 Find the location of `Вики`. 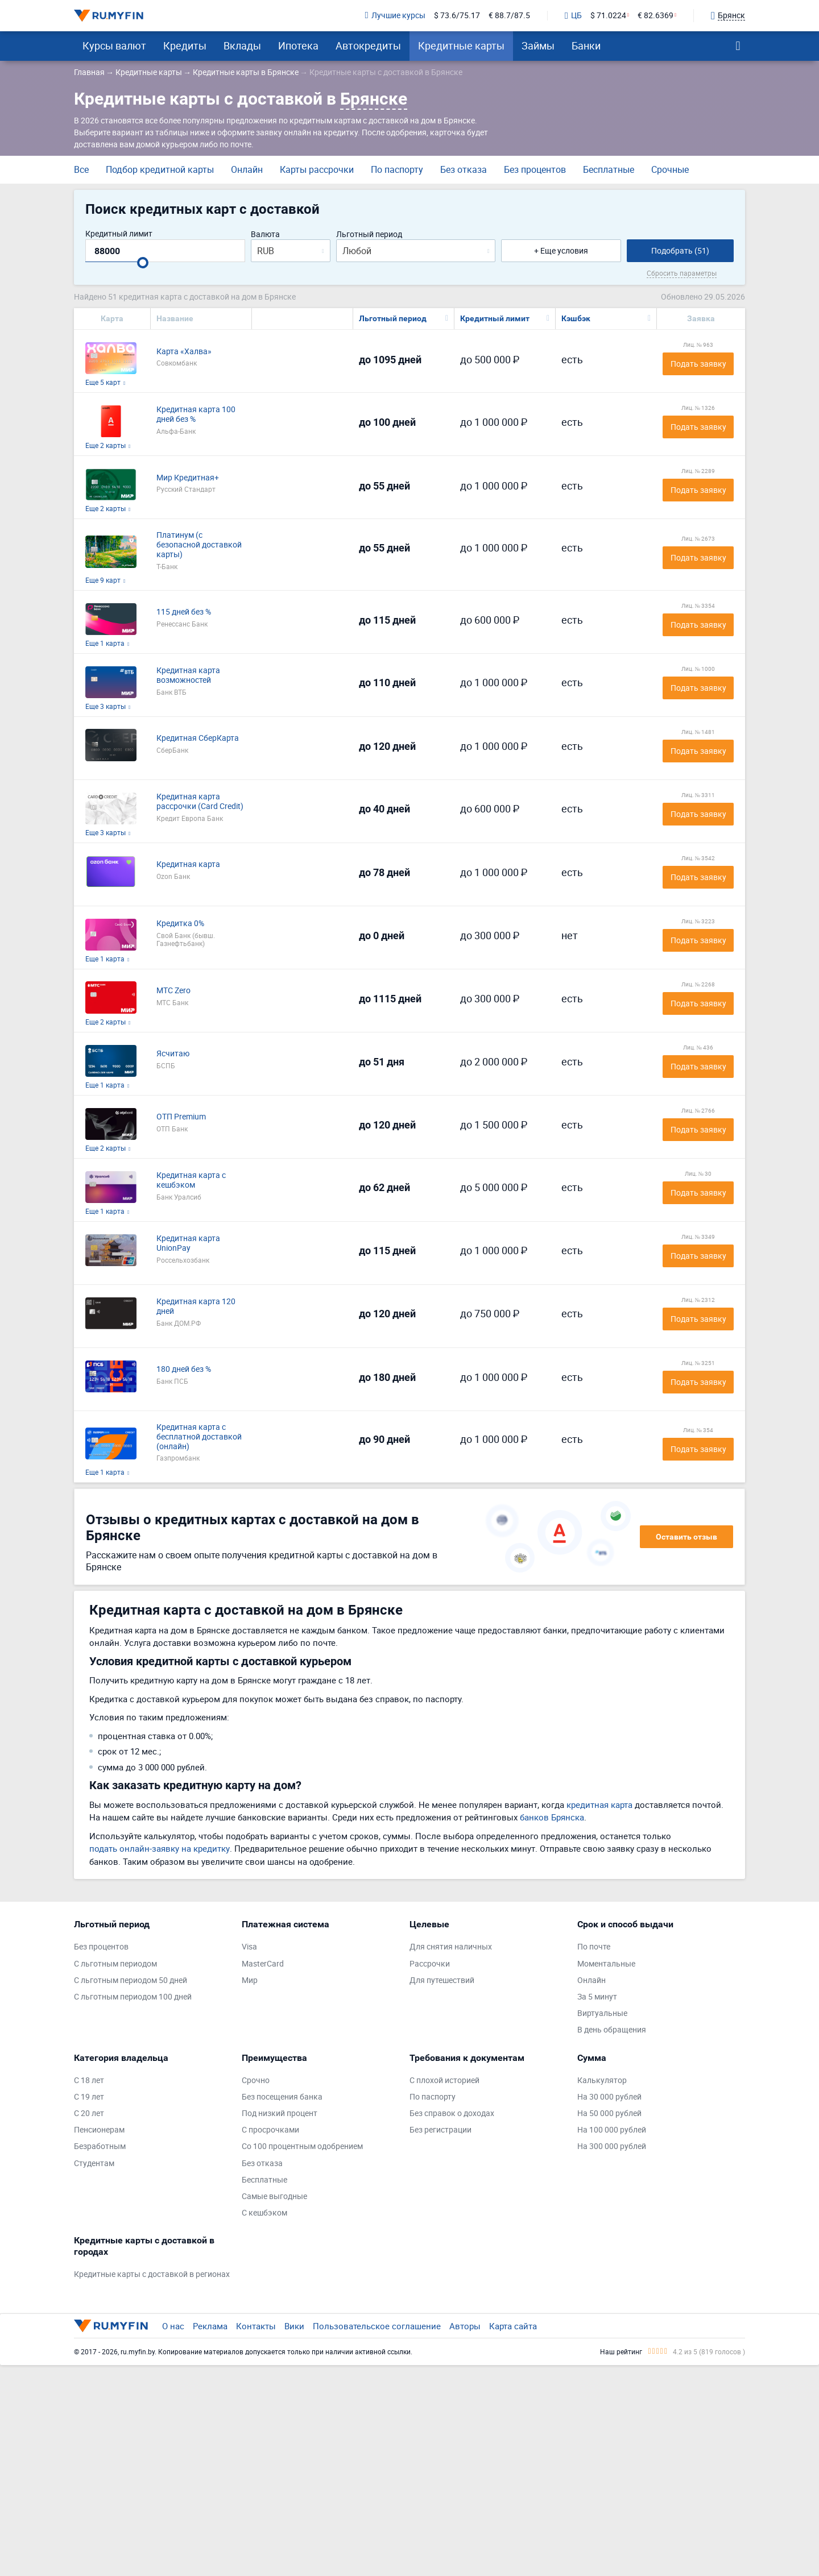

Вики is located at coordinates (294, 2326).